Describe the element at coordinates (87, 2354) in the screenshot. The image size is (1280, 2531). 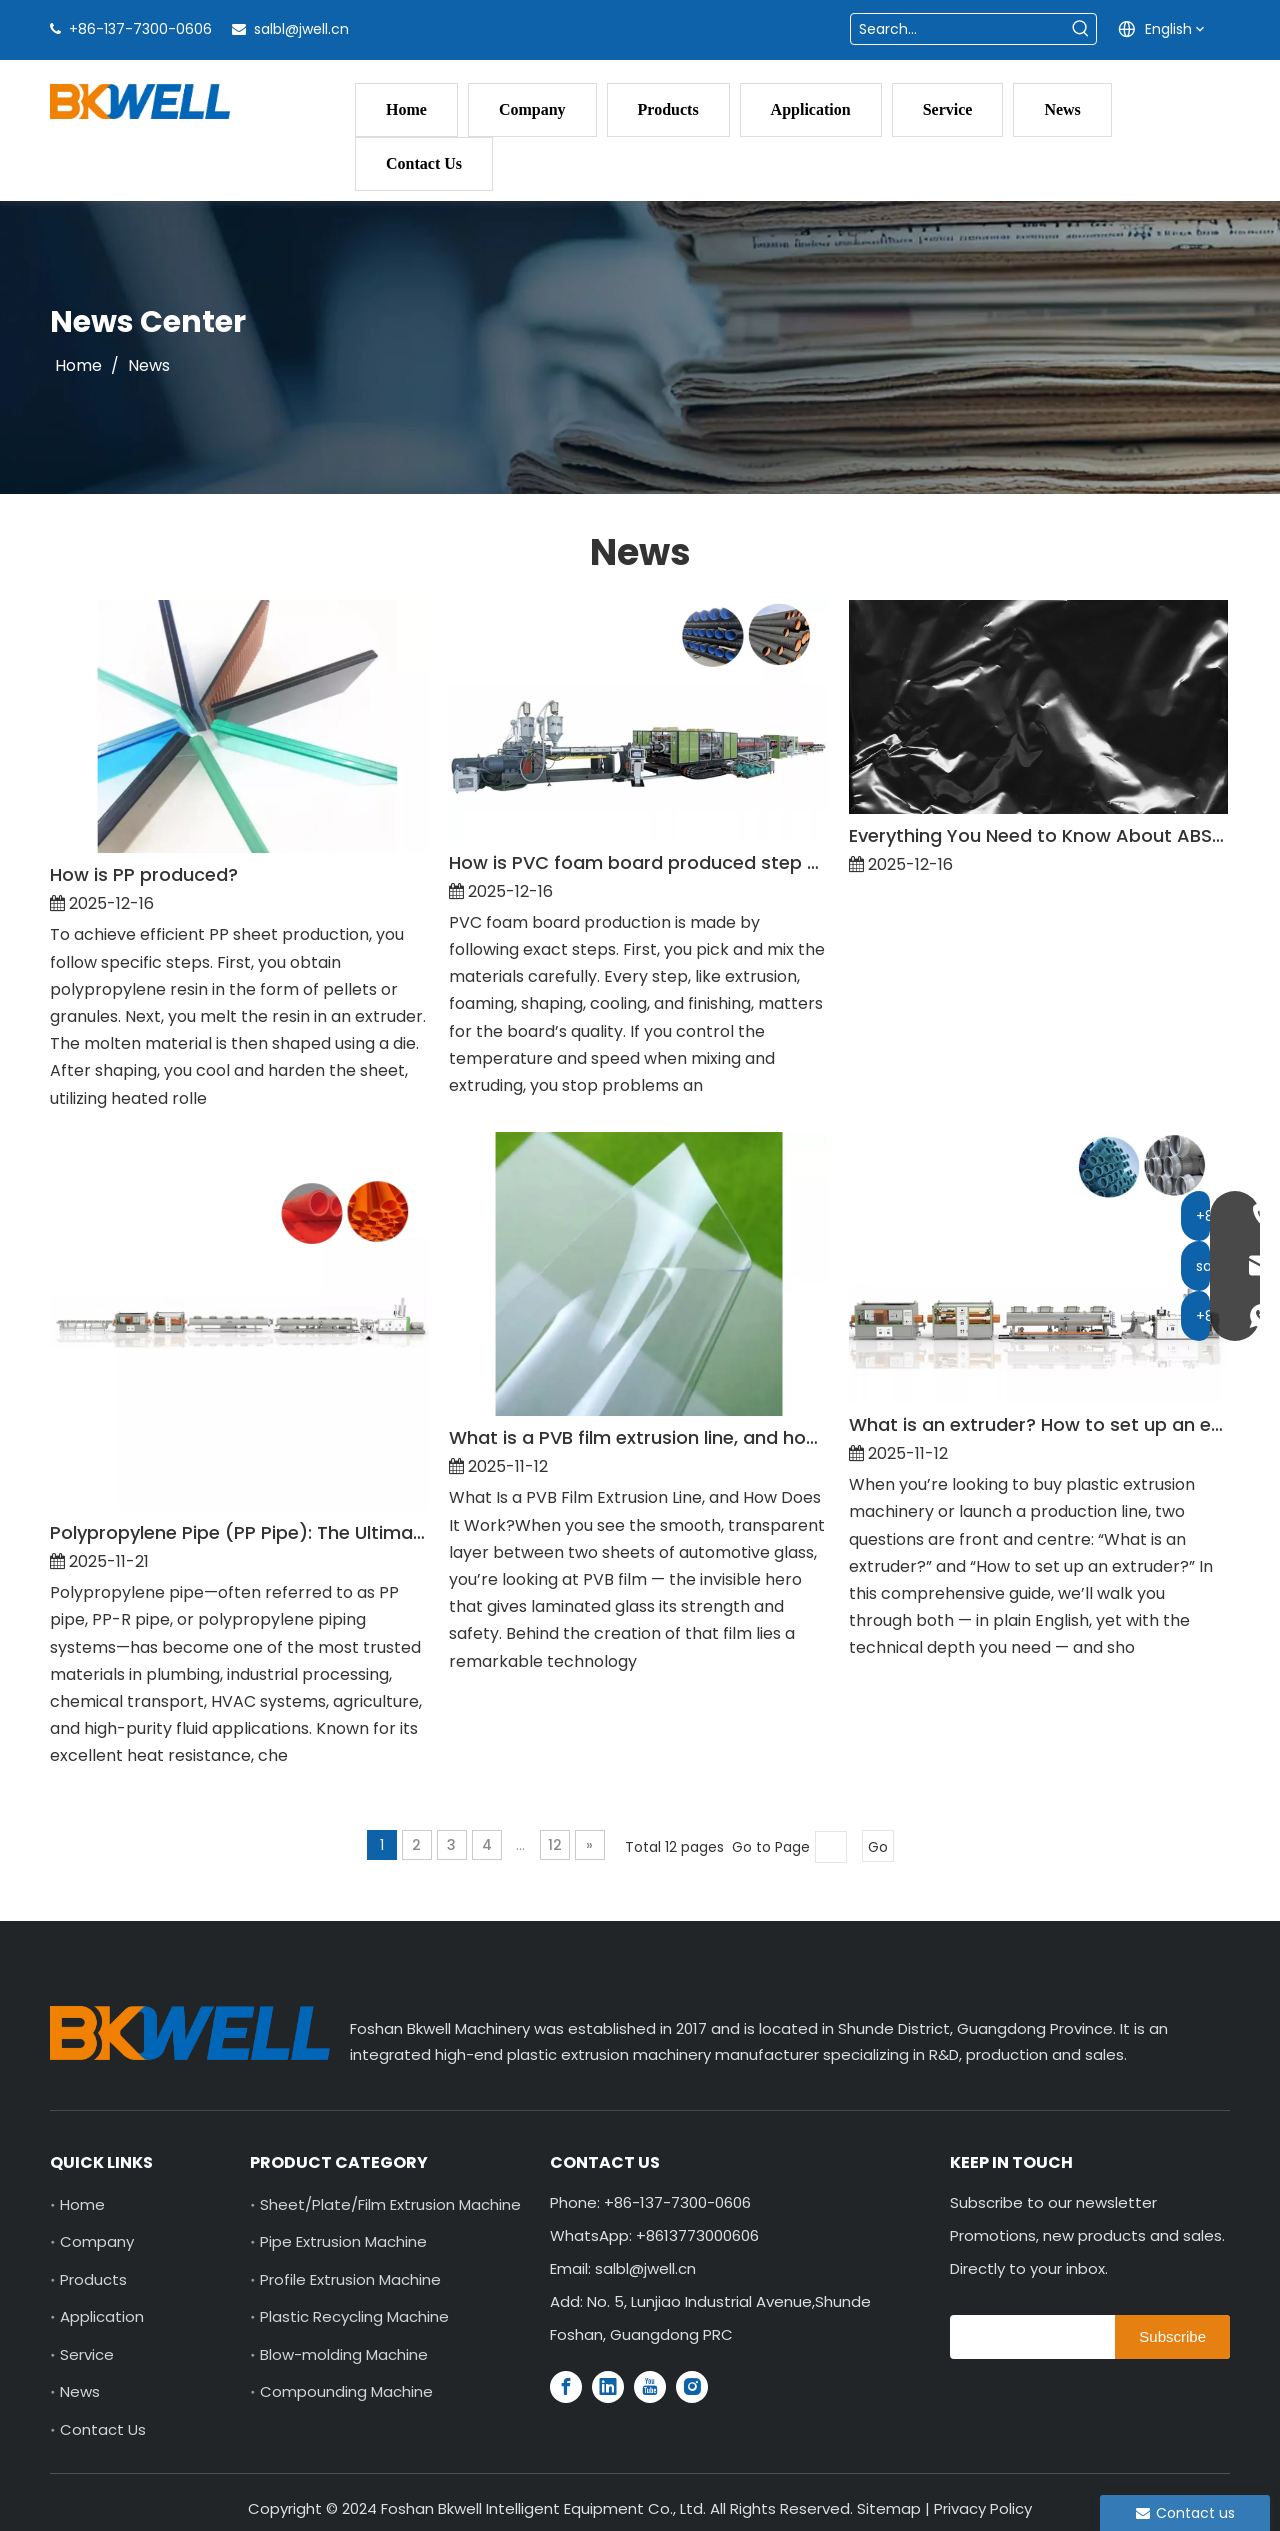
I see `Service` at that location.